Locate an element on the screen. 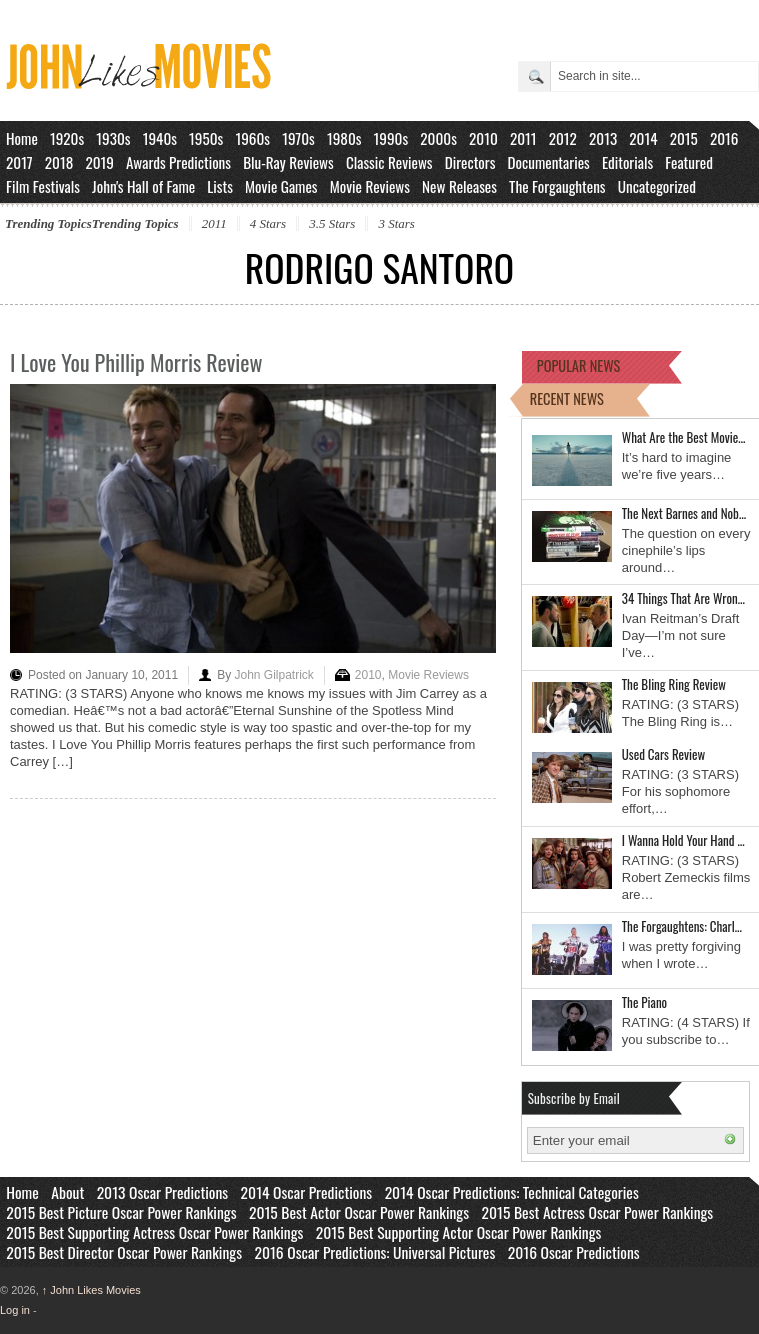  I Love You Phillip Morris Review is located at coordinates (136, 362).